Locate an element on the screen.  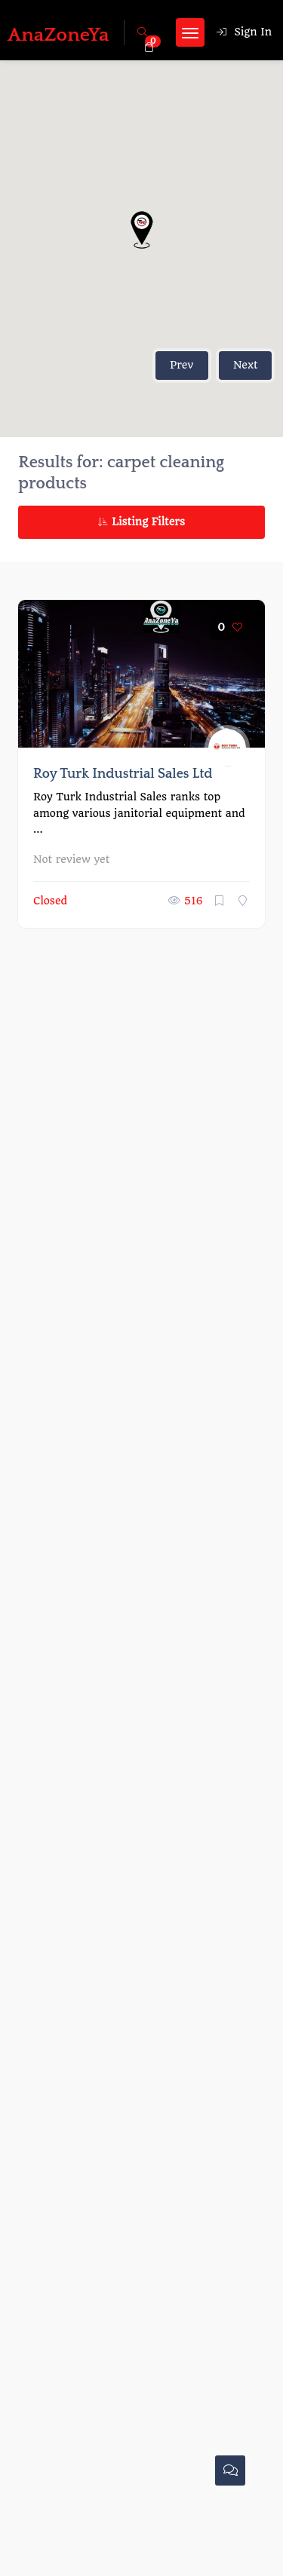
Prev is located at coordinates (181, 365).